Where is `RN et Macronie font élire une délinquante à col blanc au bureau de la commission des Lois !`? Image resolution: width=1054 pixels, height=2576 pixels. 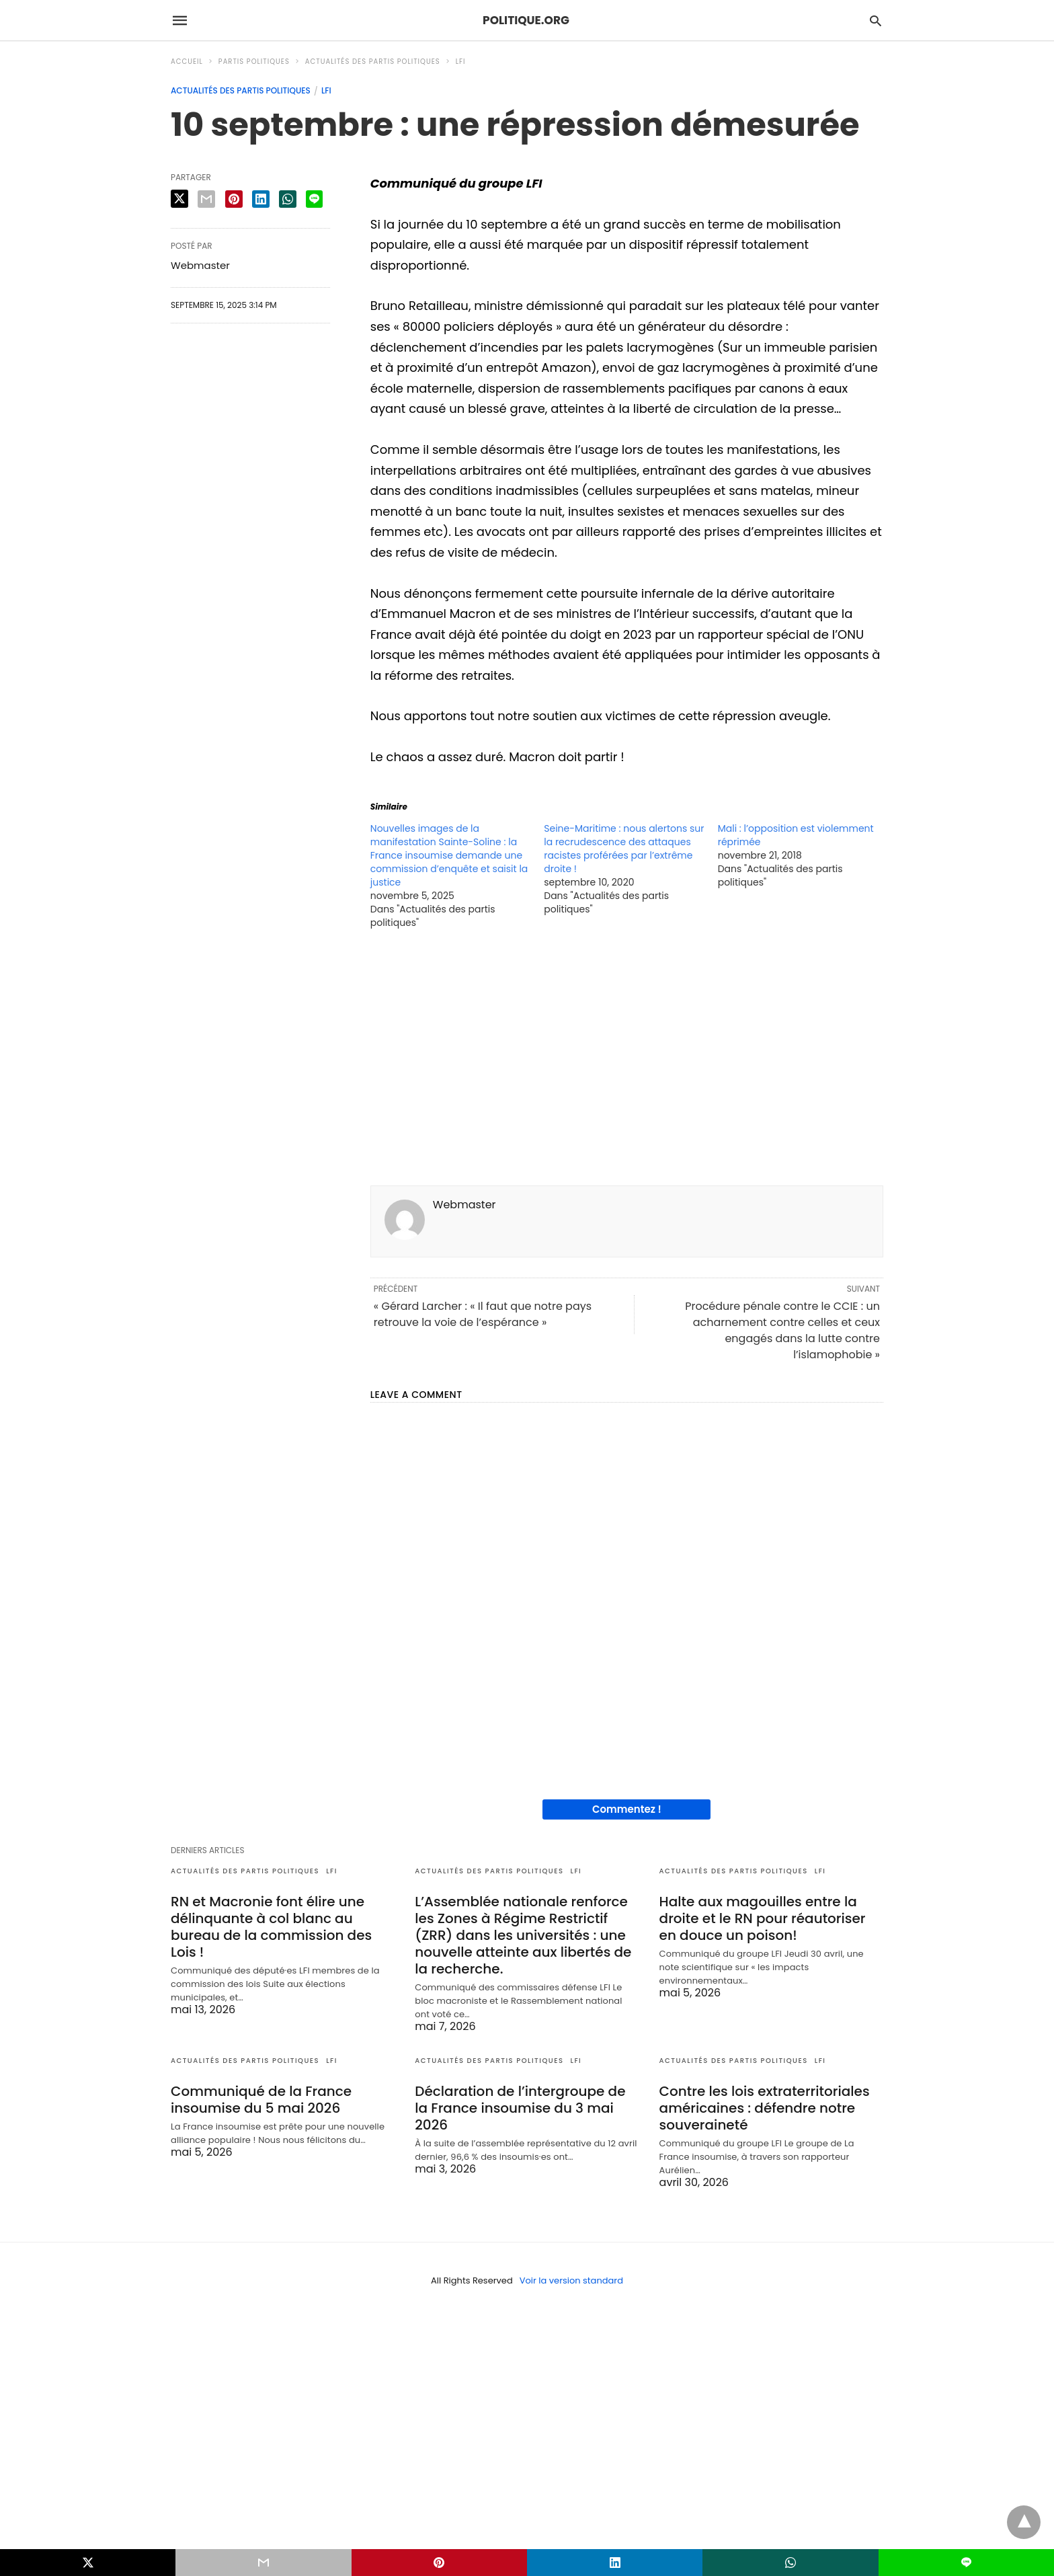 RN et Macronie font élire une délinquante à col blanc au bureau de la commission des Lois ! is located at coordinates (271, 1926).